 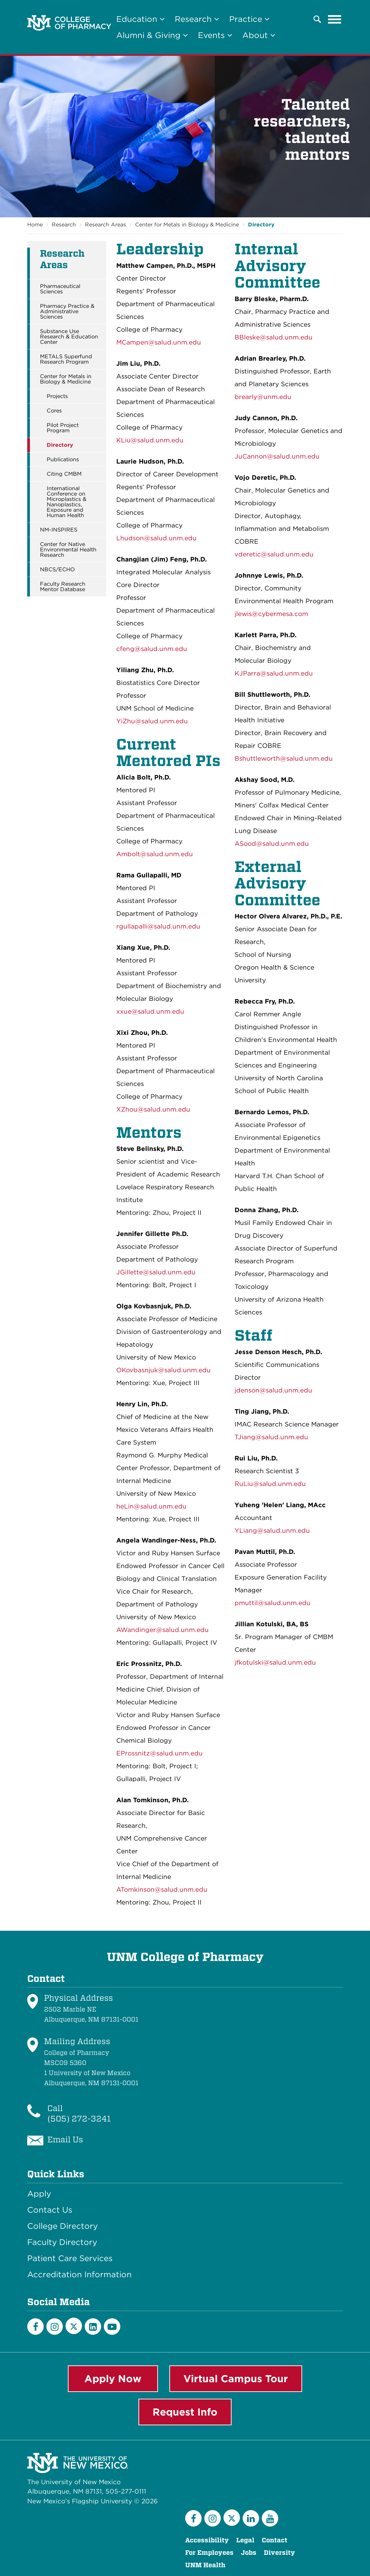 What do you see at coordinates (66, 359) in the screenshot?
I see `METALS Superfund Research Program` at bounding box center [66, 359].